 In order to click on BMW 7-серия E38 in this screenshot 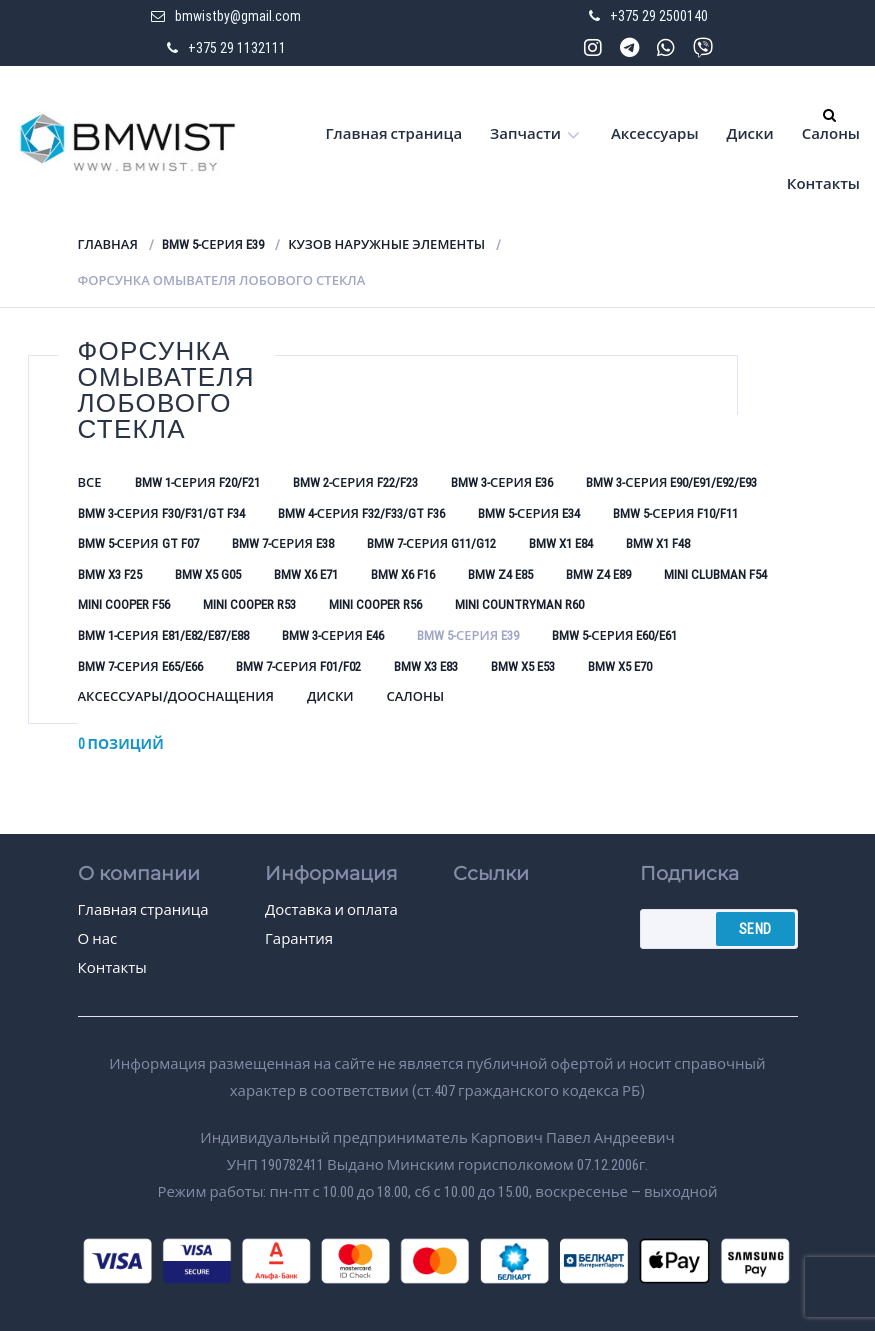, I will do `click(283, 543)`.